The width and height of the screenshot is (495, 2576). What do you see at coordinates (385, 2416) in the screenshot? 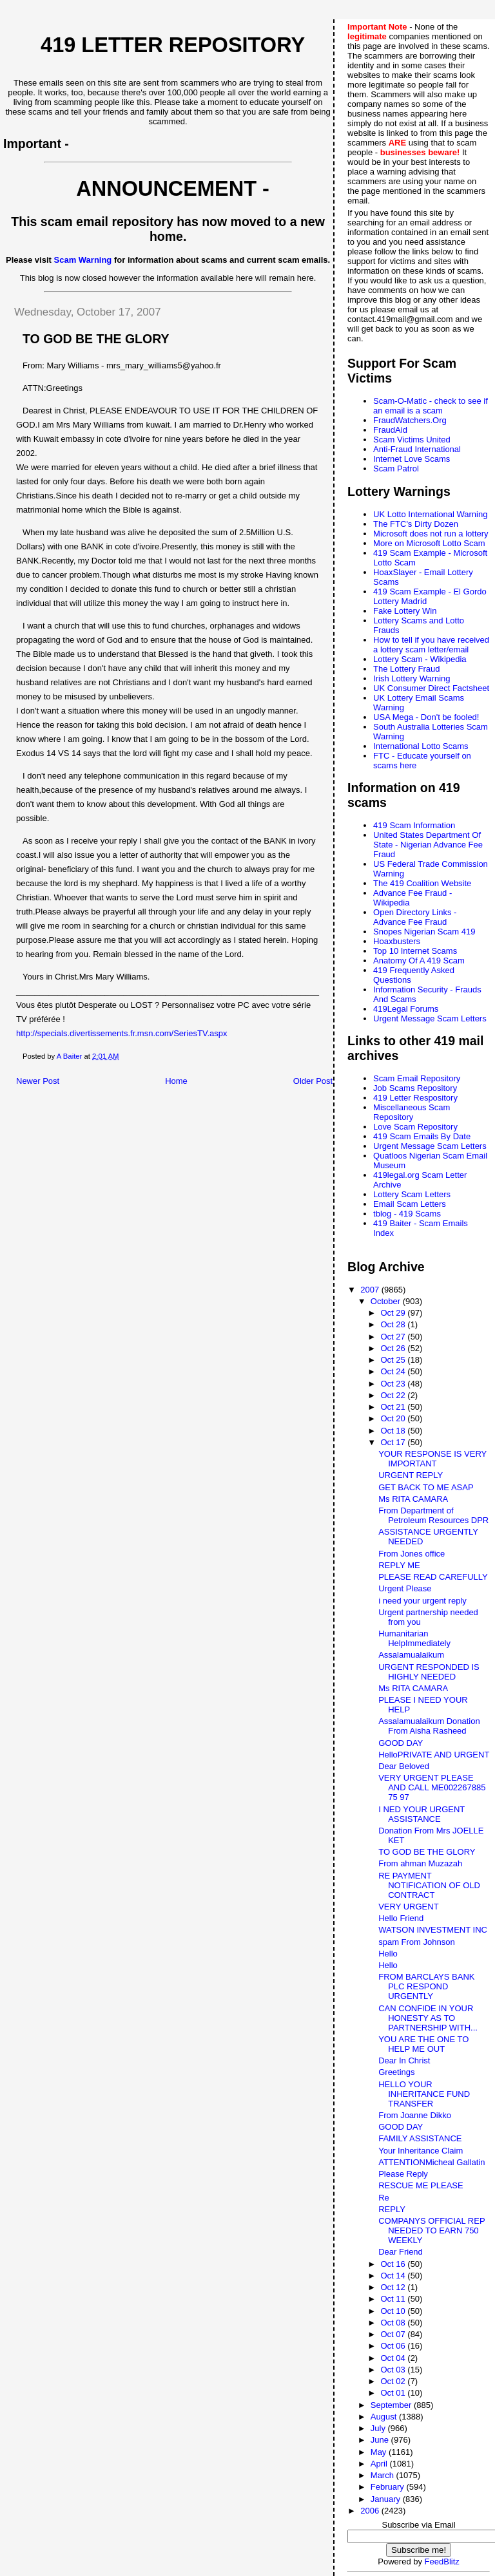
I see `August` at bounding box center [385, 2416].